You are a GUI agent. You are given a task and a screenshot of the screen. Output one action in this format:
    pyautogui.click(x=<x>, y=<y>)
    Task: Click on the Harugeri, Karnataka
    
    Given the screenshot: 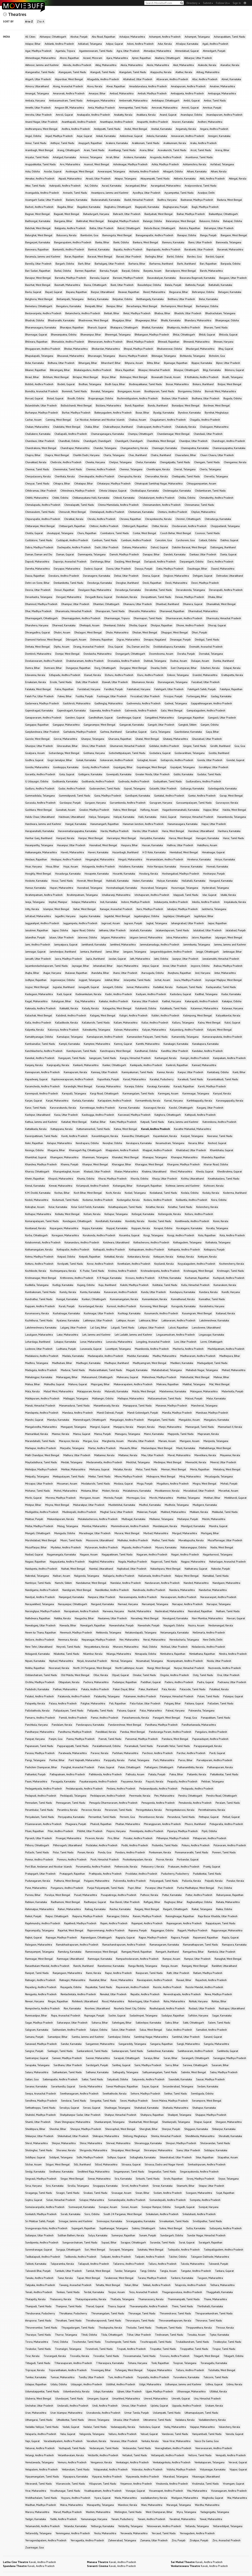 What is the action you would take?
    pyautogui.click(x=207, y=838)
    